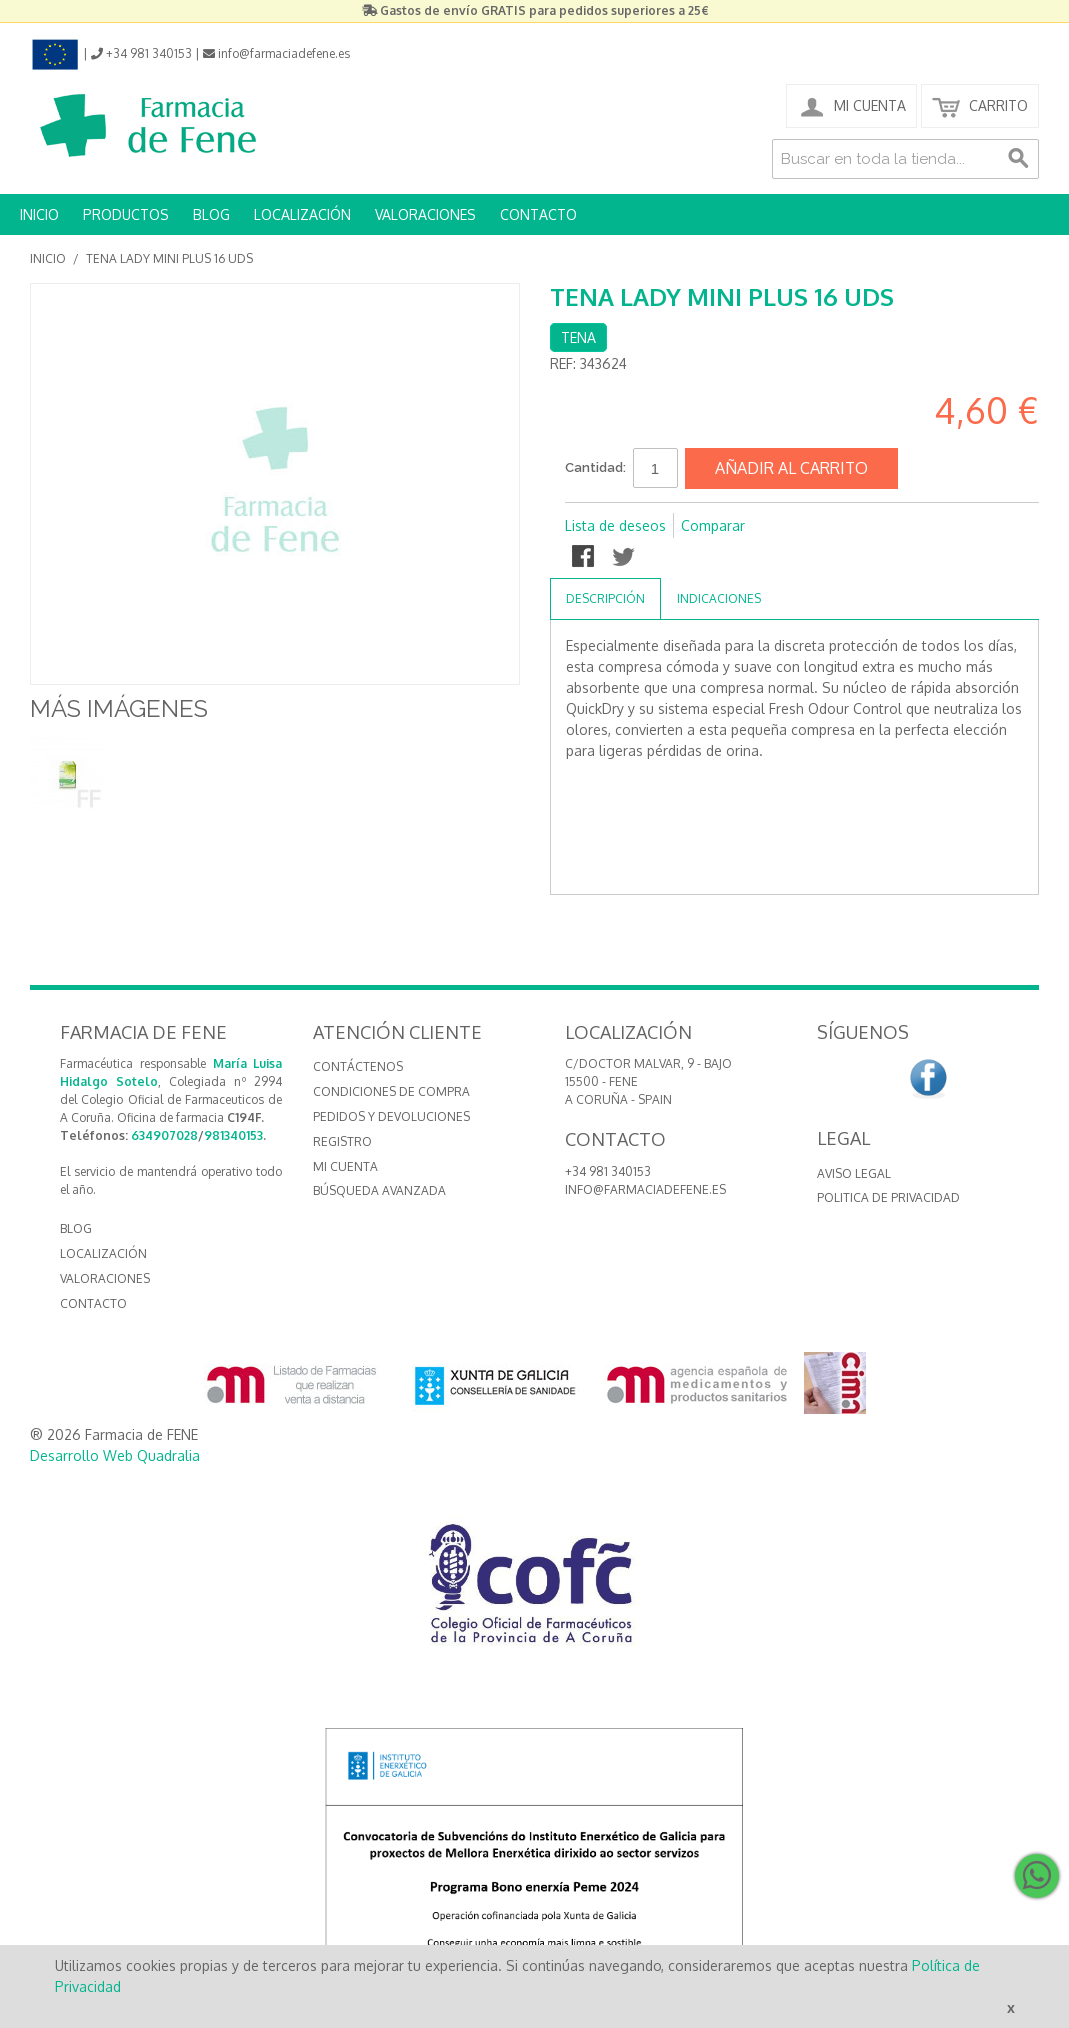 This screenshot has height=2028, width=1069. I want to click on 634907028, so click(164, 1135).